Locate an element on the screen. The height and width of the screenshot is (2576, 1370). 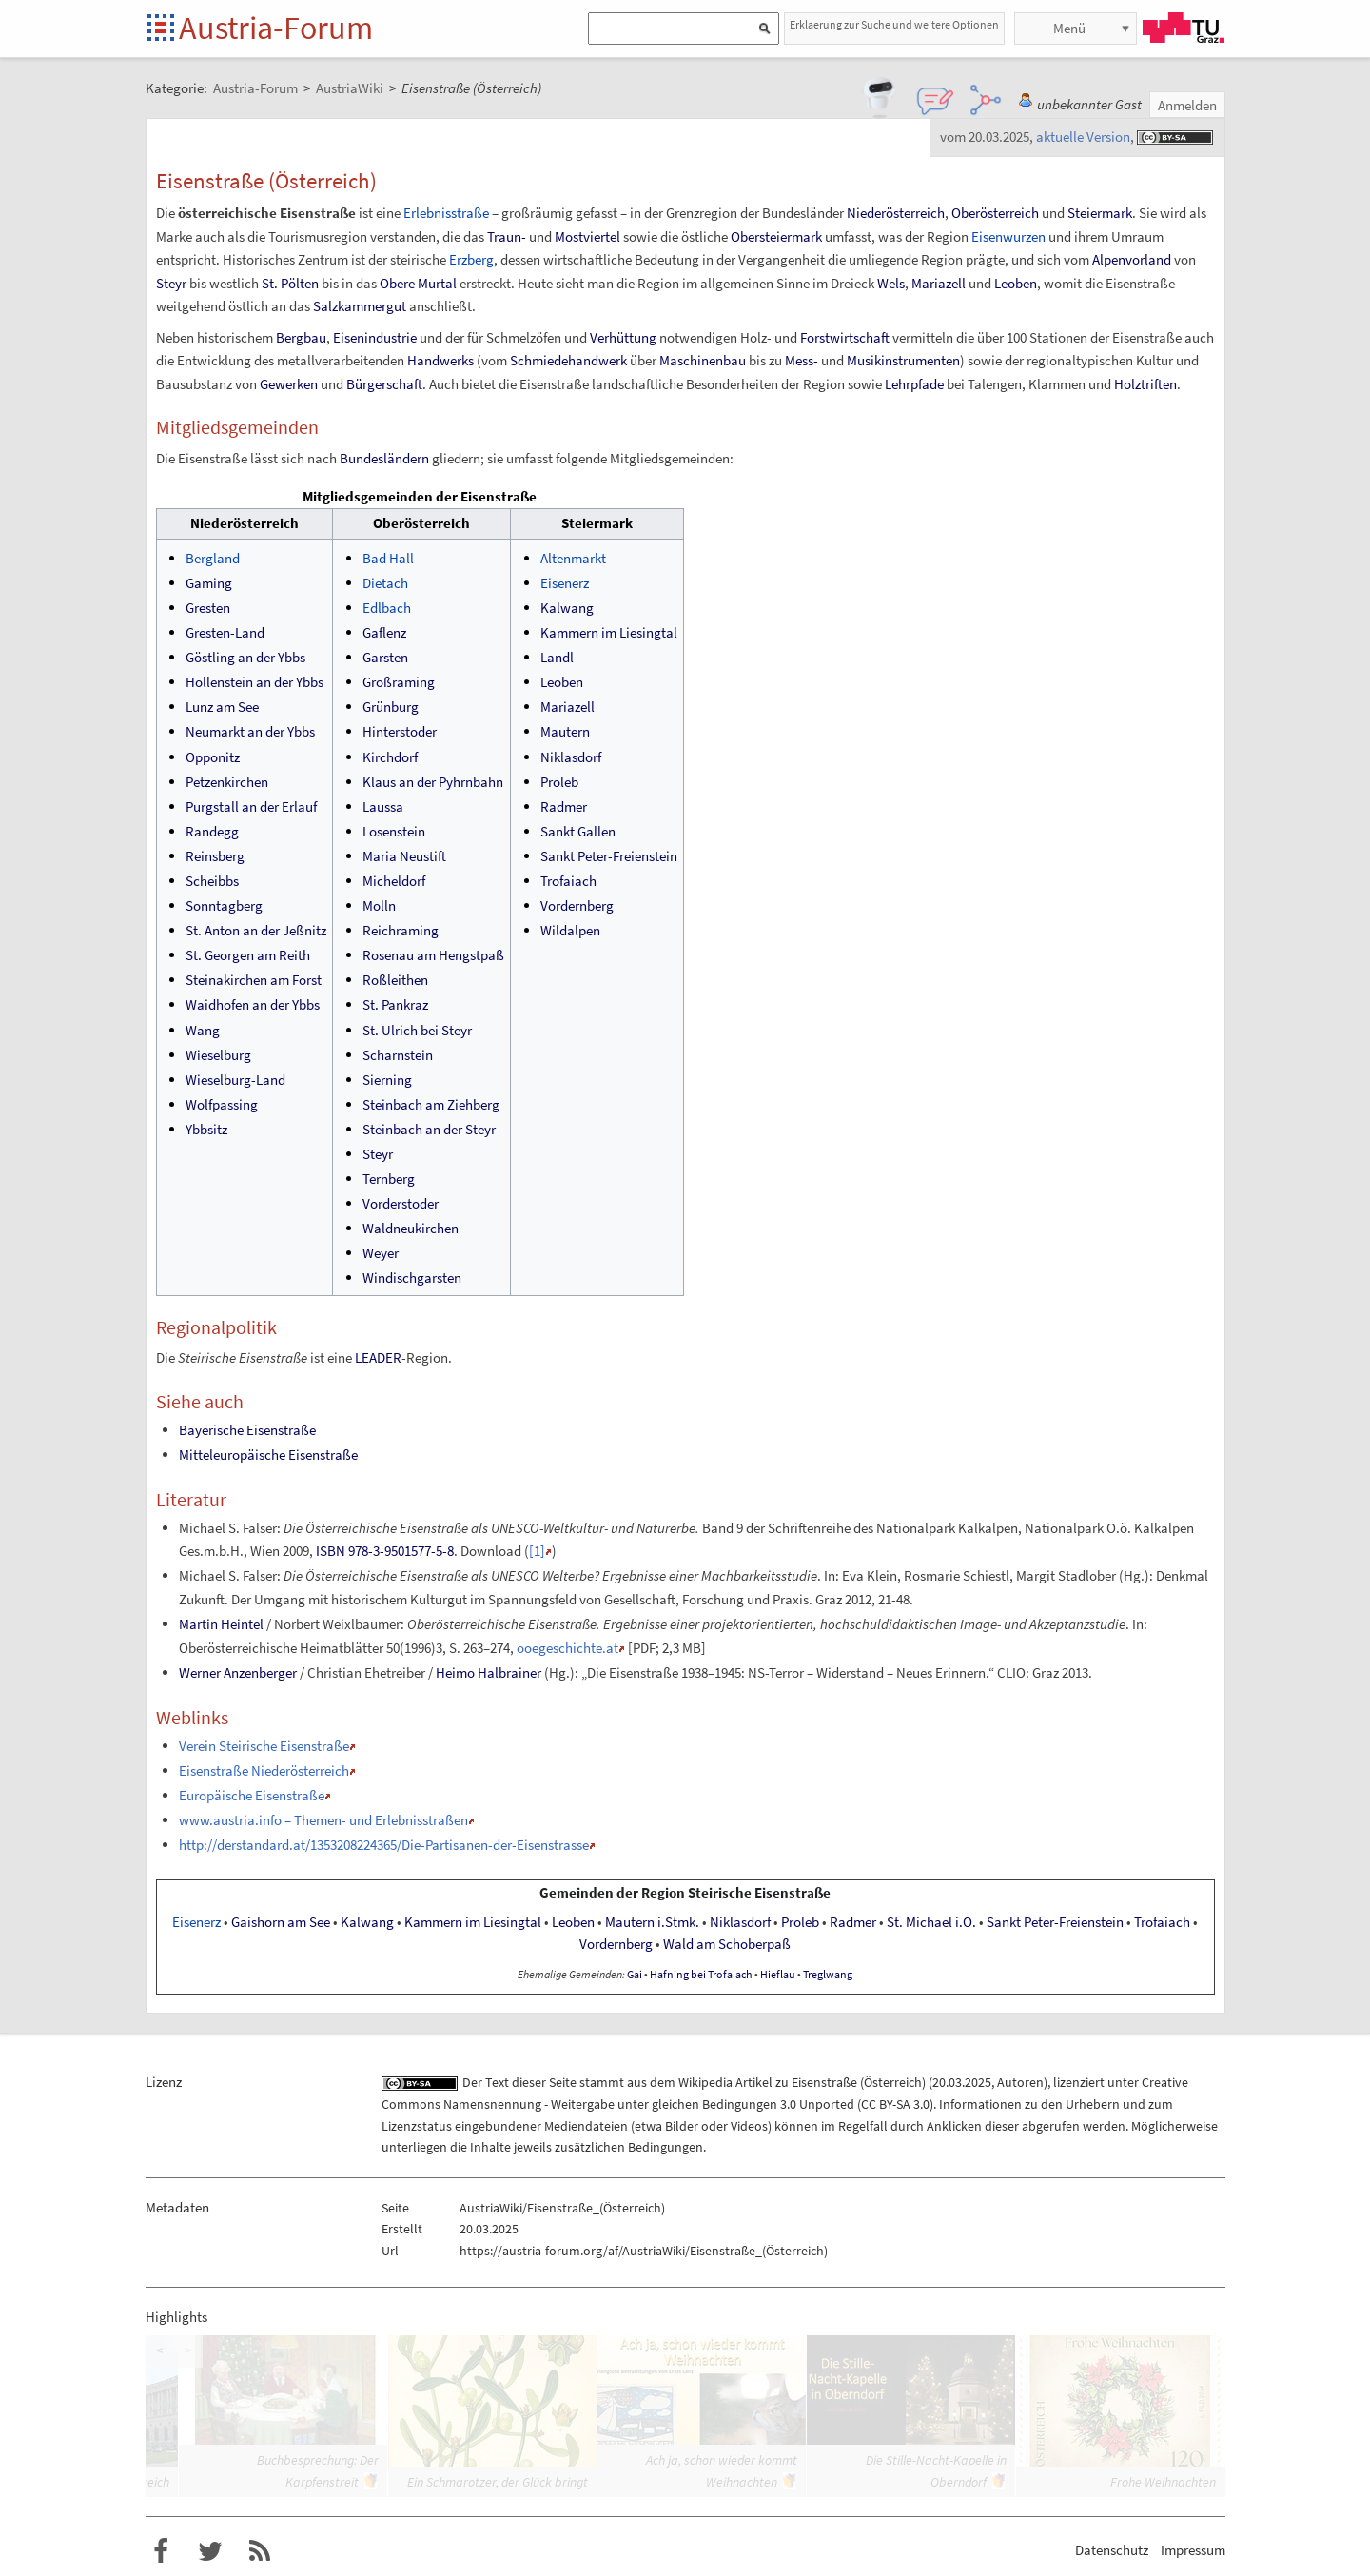
Lehrpfade is located at coordinates (914, 384).